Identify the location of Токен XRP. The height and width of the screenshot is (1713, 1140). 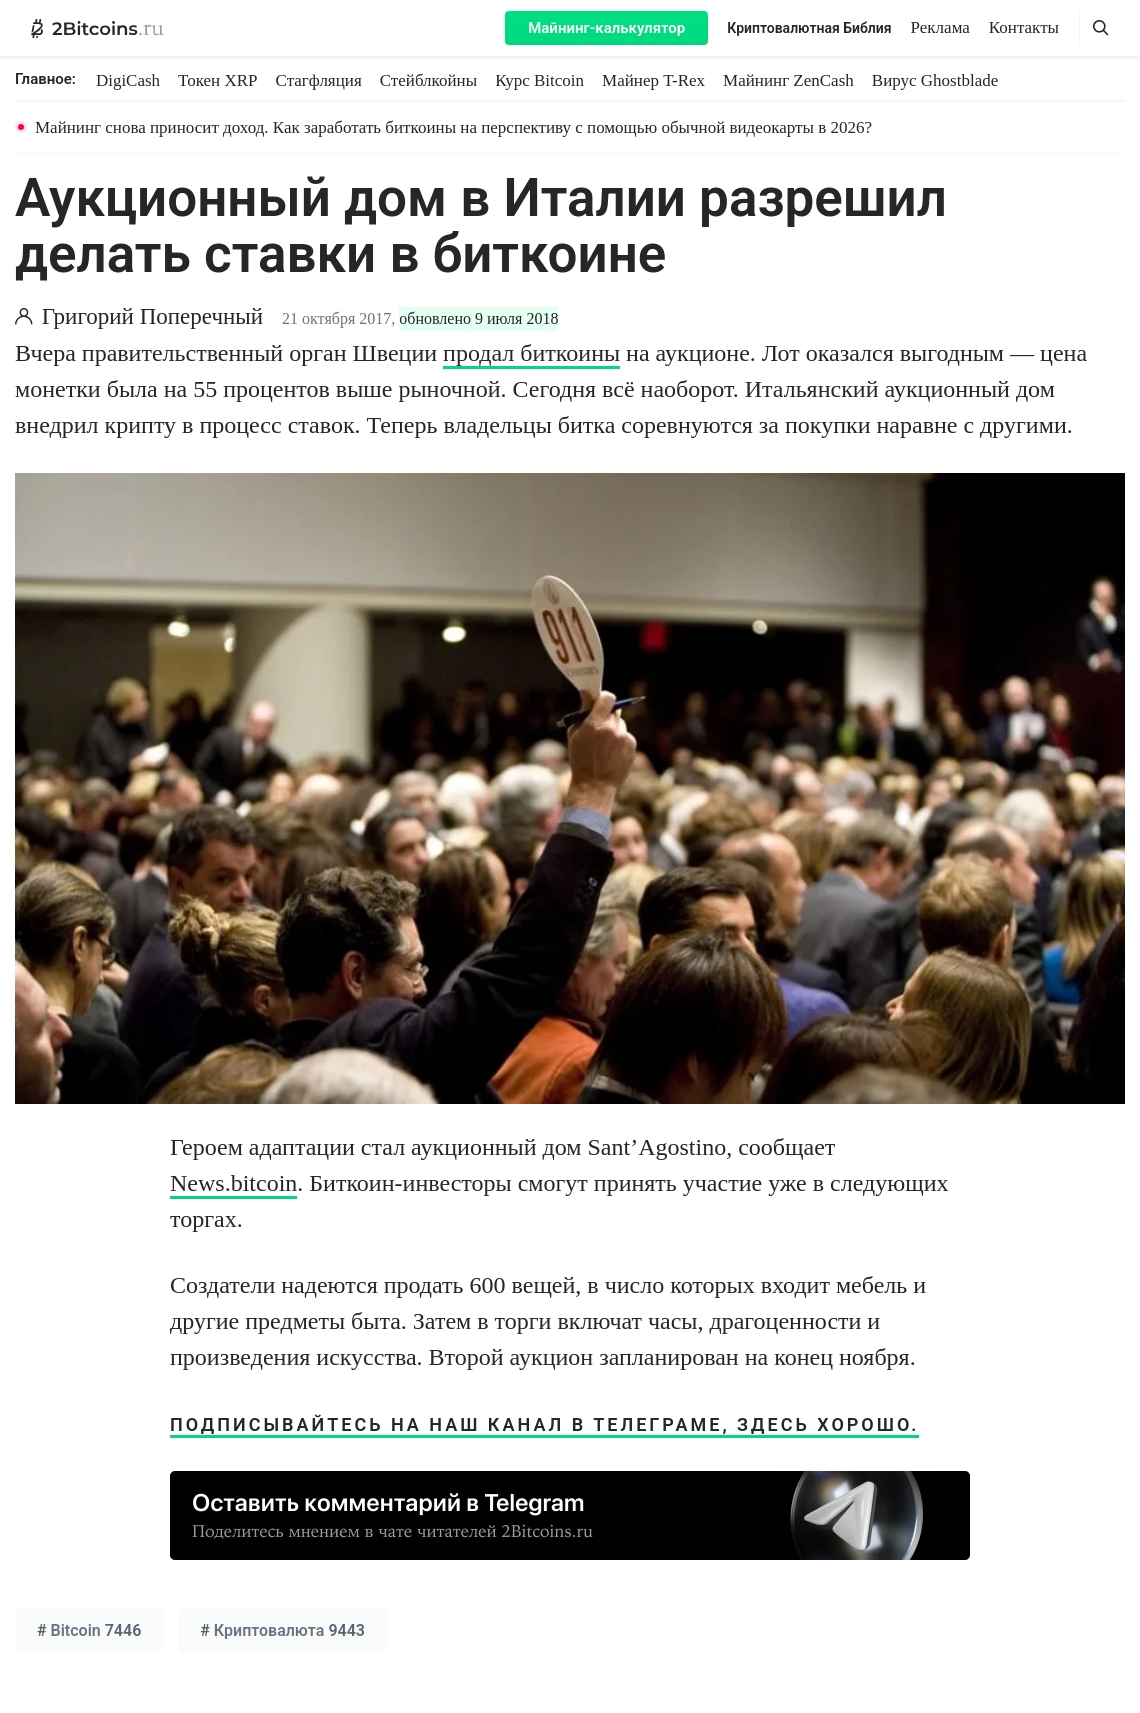
(217, 80).